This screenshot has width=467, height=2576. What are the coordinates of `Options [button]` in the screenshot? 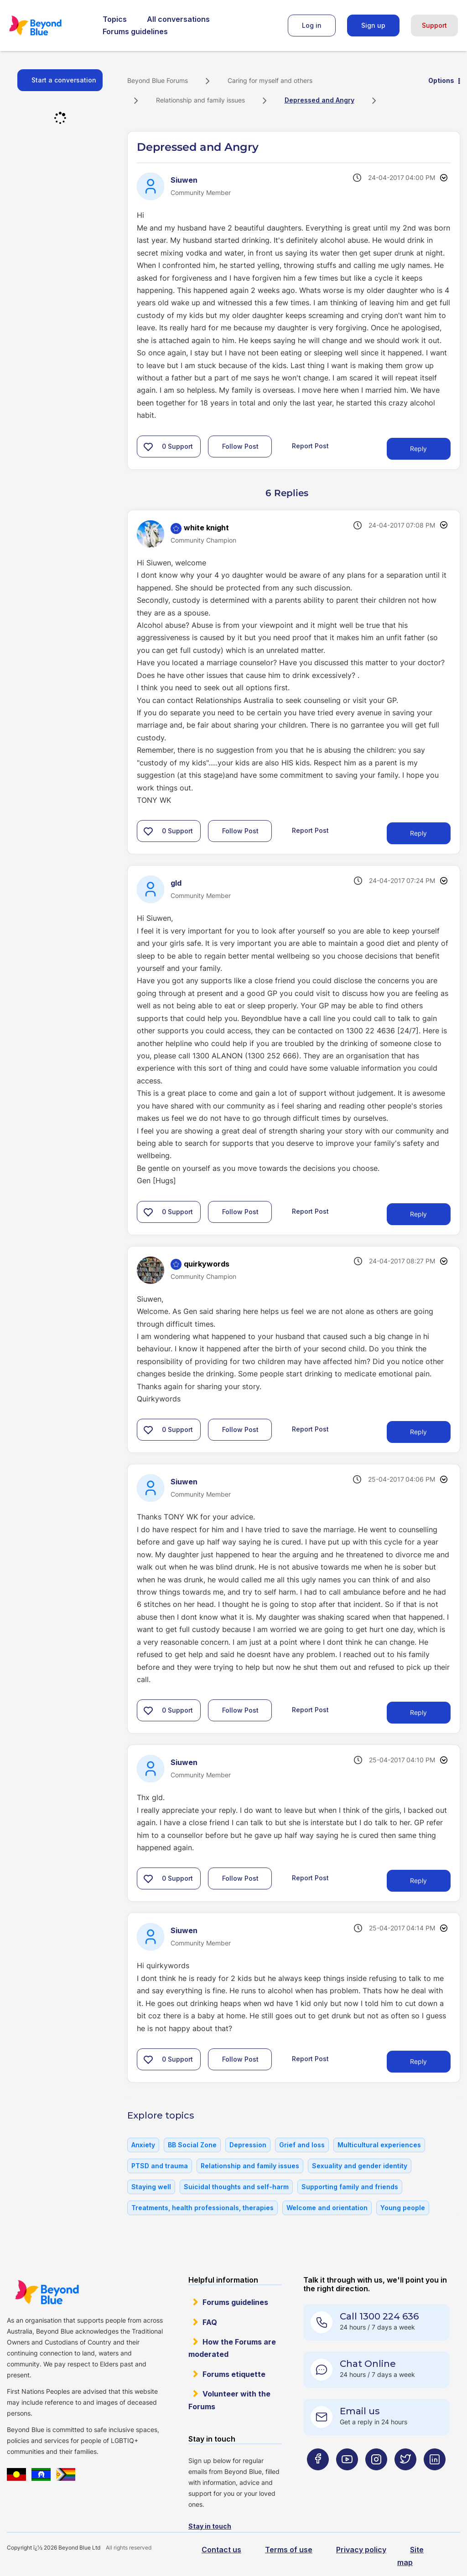 It's located at (441, 80).